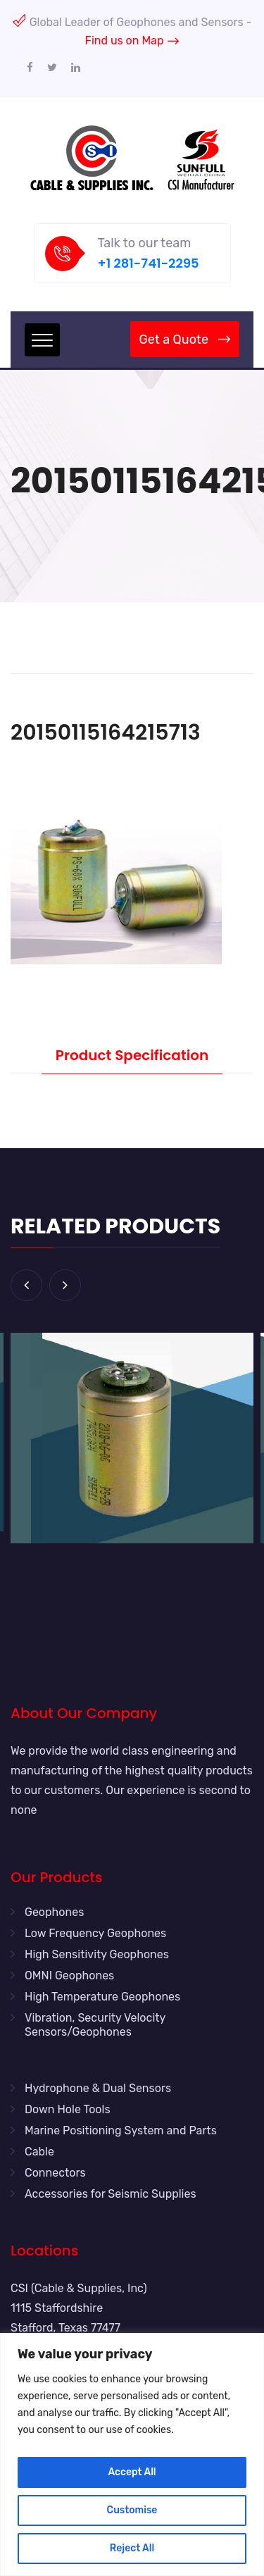 Image resolution: width=264 pixels, height=2576 pixels. I want to click on [region], so click(132, 2454).